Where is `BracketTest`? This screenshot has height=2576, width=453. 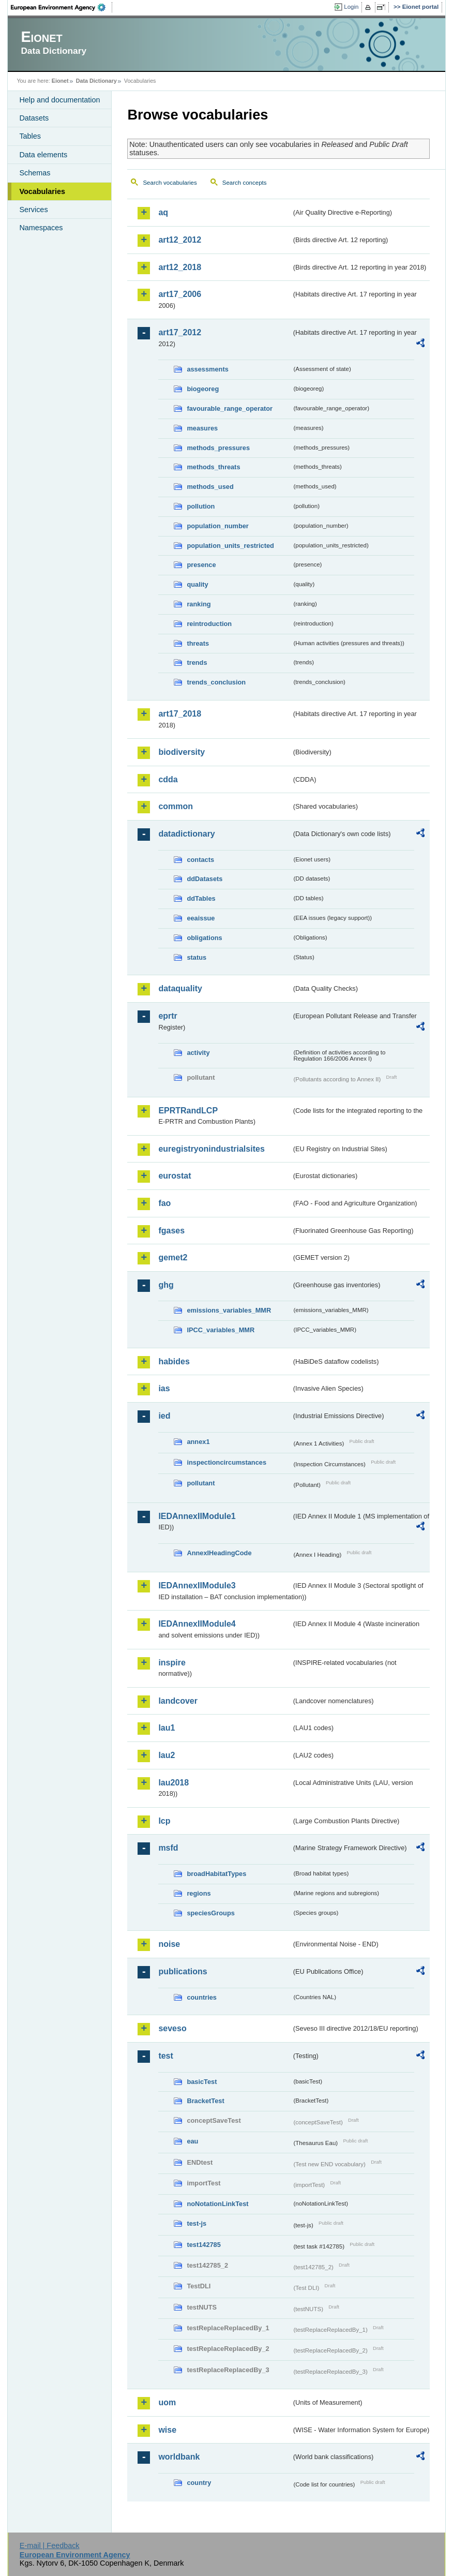 BracketTest is located at coordinates (205, 2101).